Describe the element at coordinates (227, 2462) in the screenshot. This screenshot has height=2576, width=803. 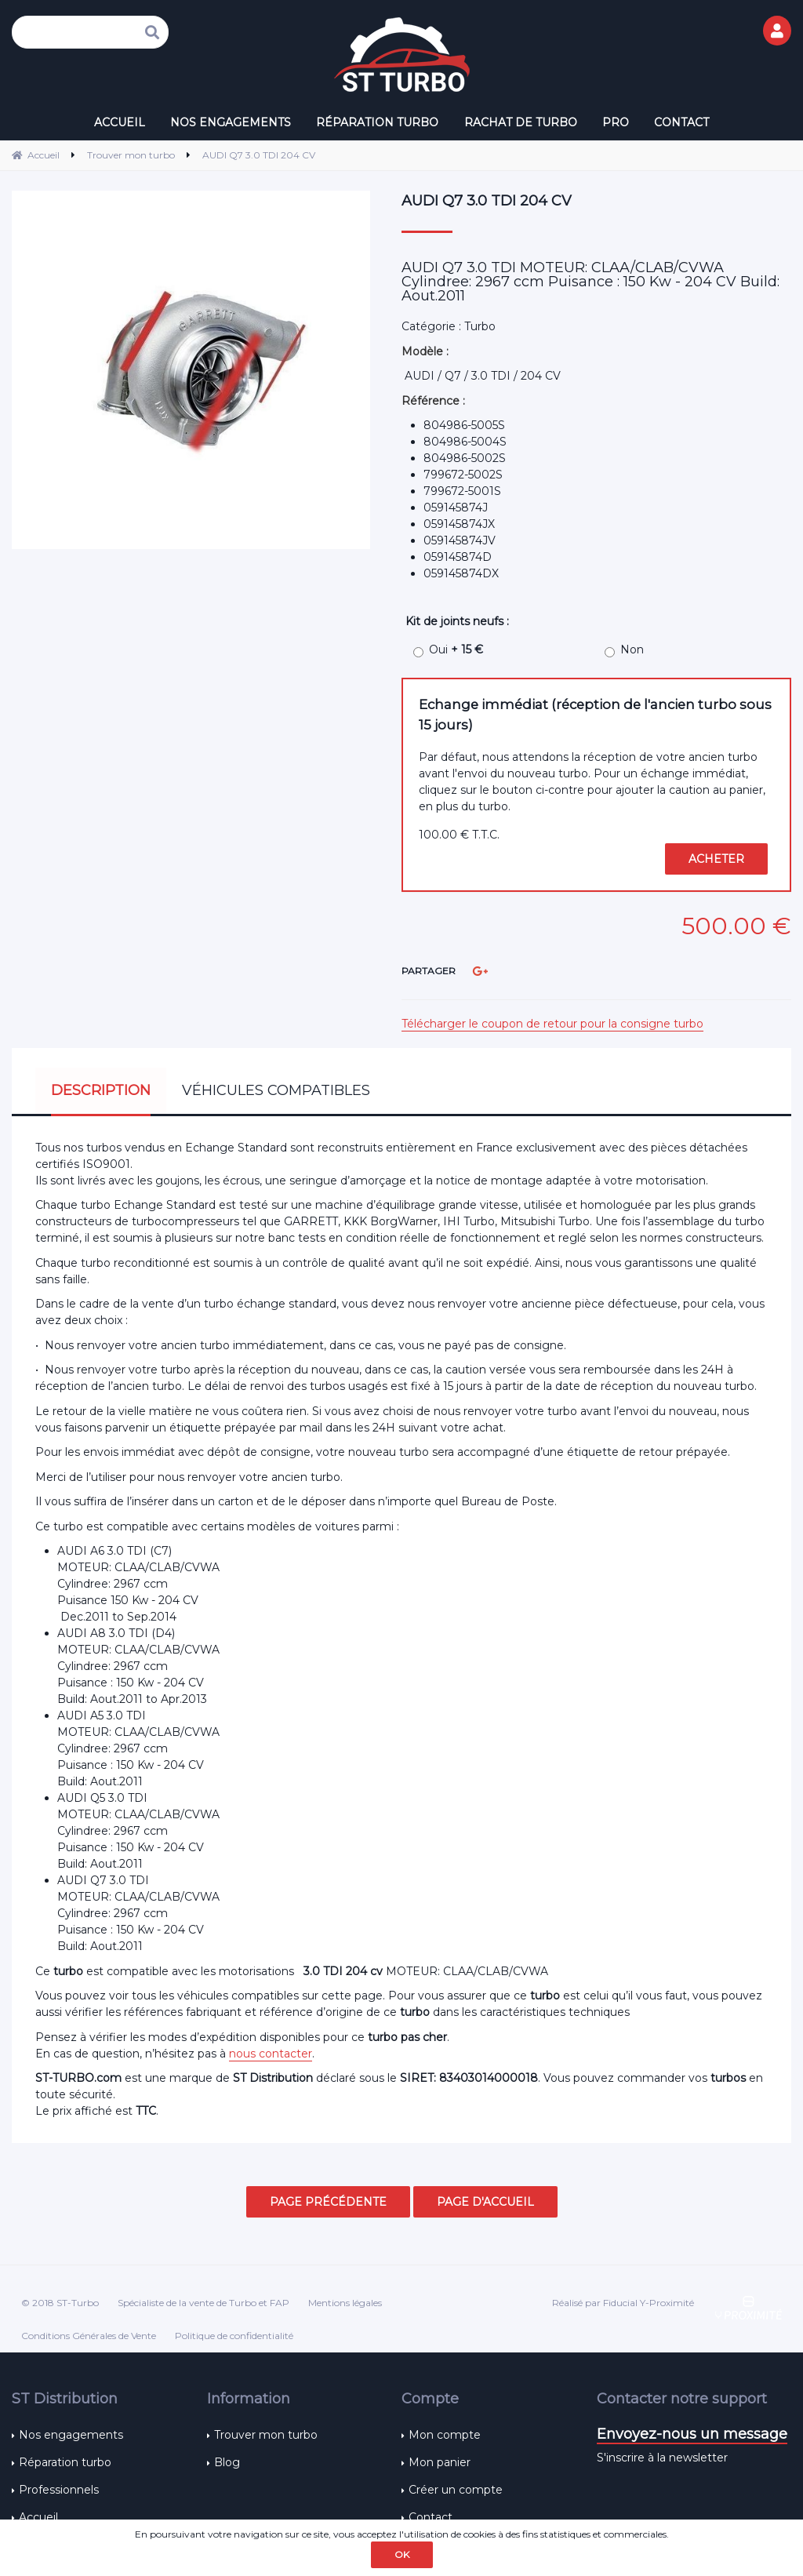
I see `Blog` at that location.